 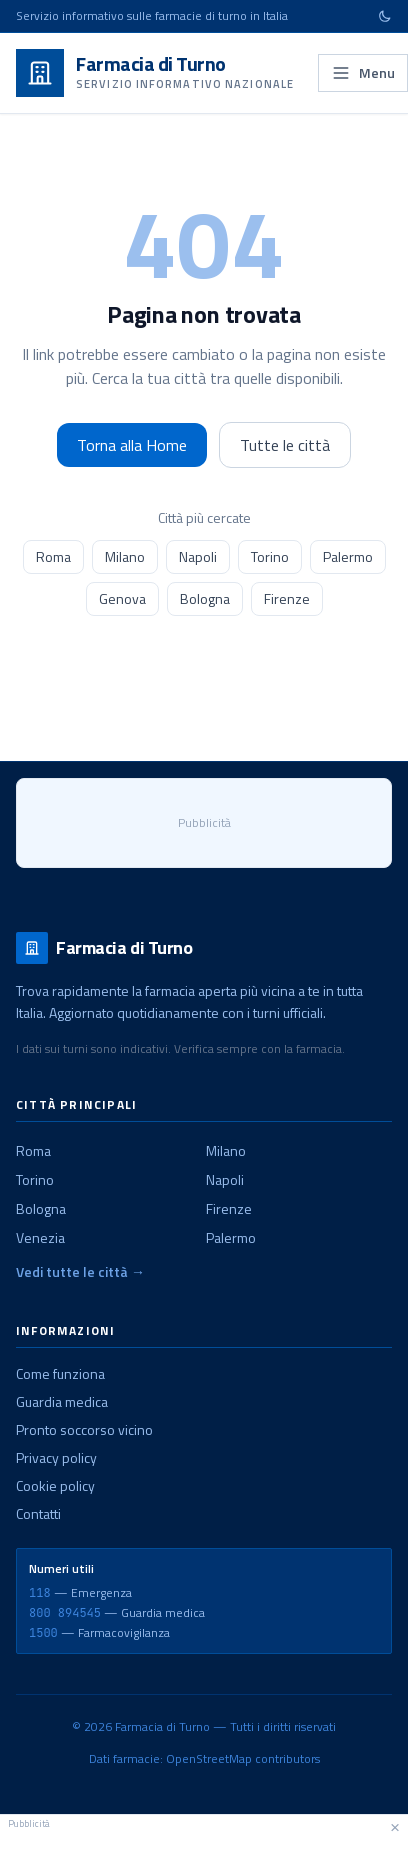 I want to click on Bologna, so click(x=205, y=598).